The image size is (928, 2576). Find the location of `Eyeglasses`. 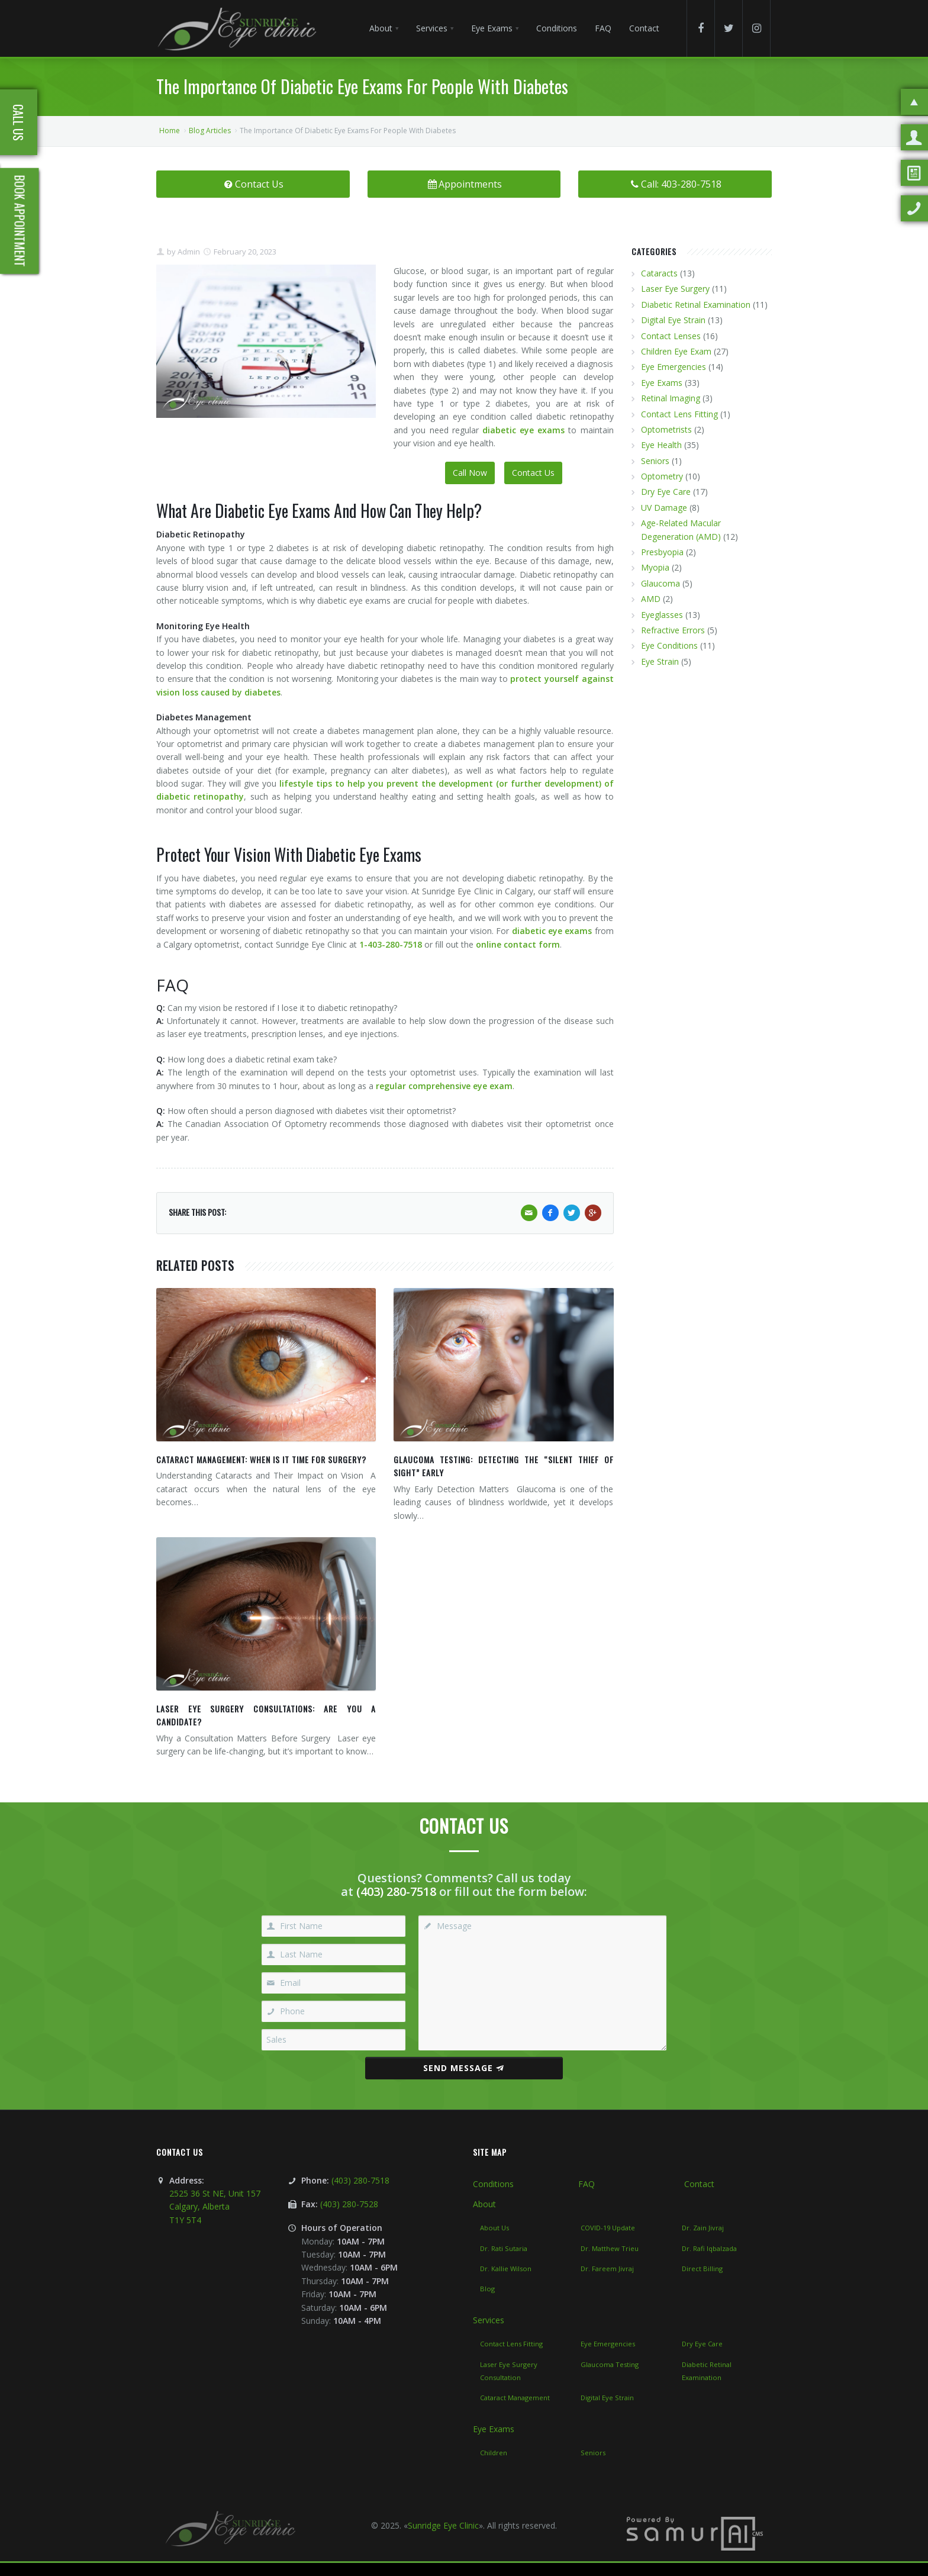

Eyeglasses is located at coordinates (662, 614).